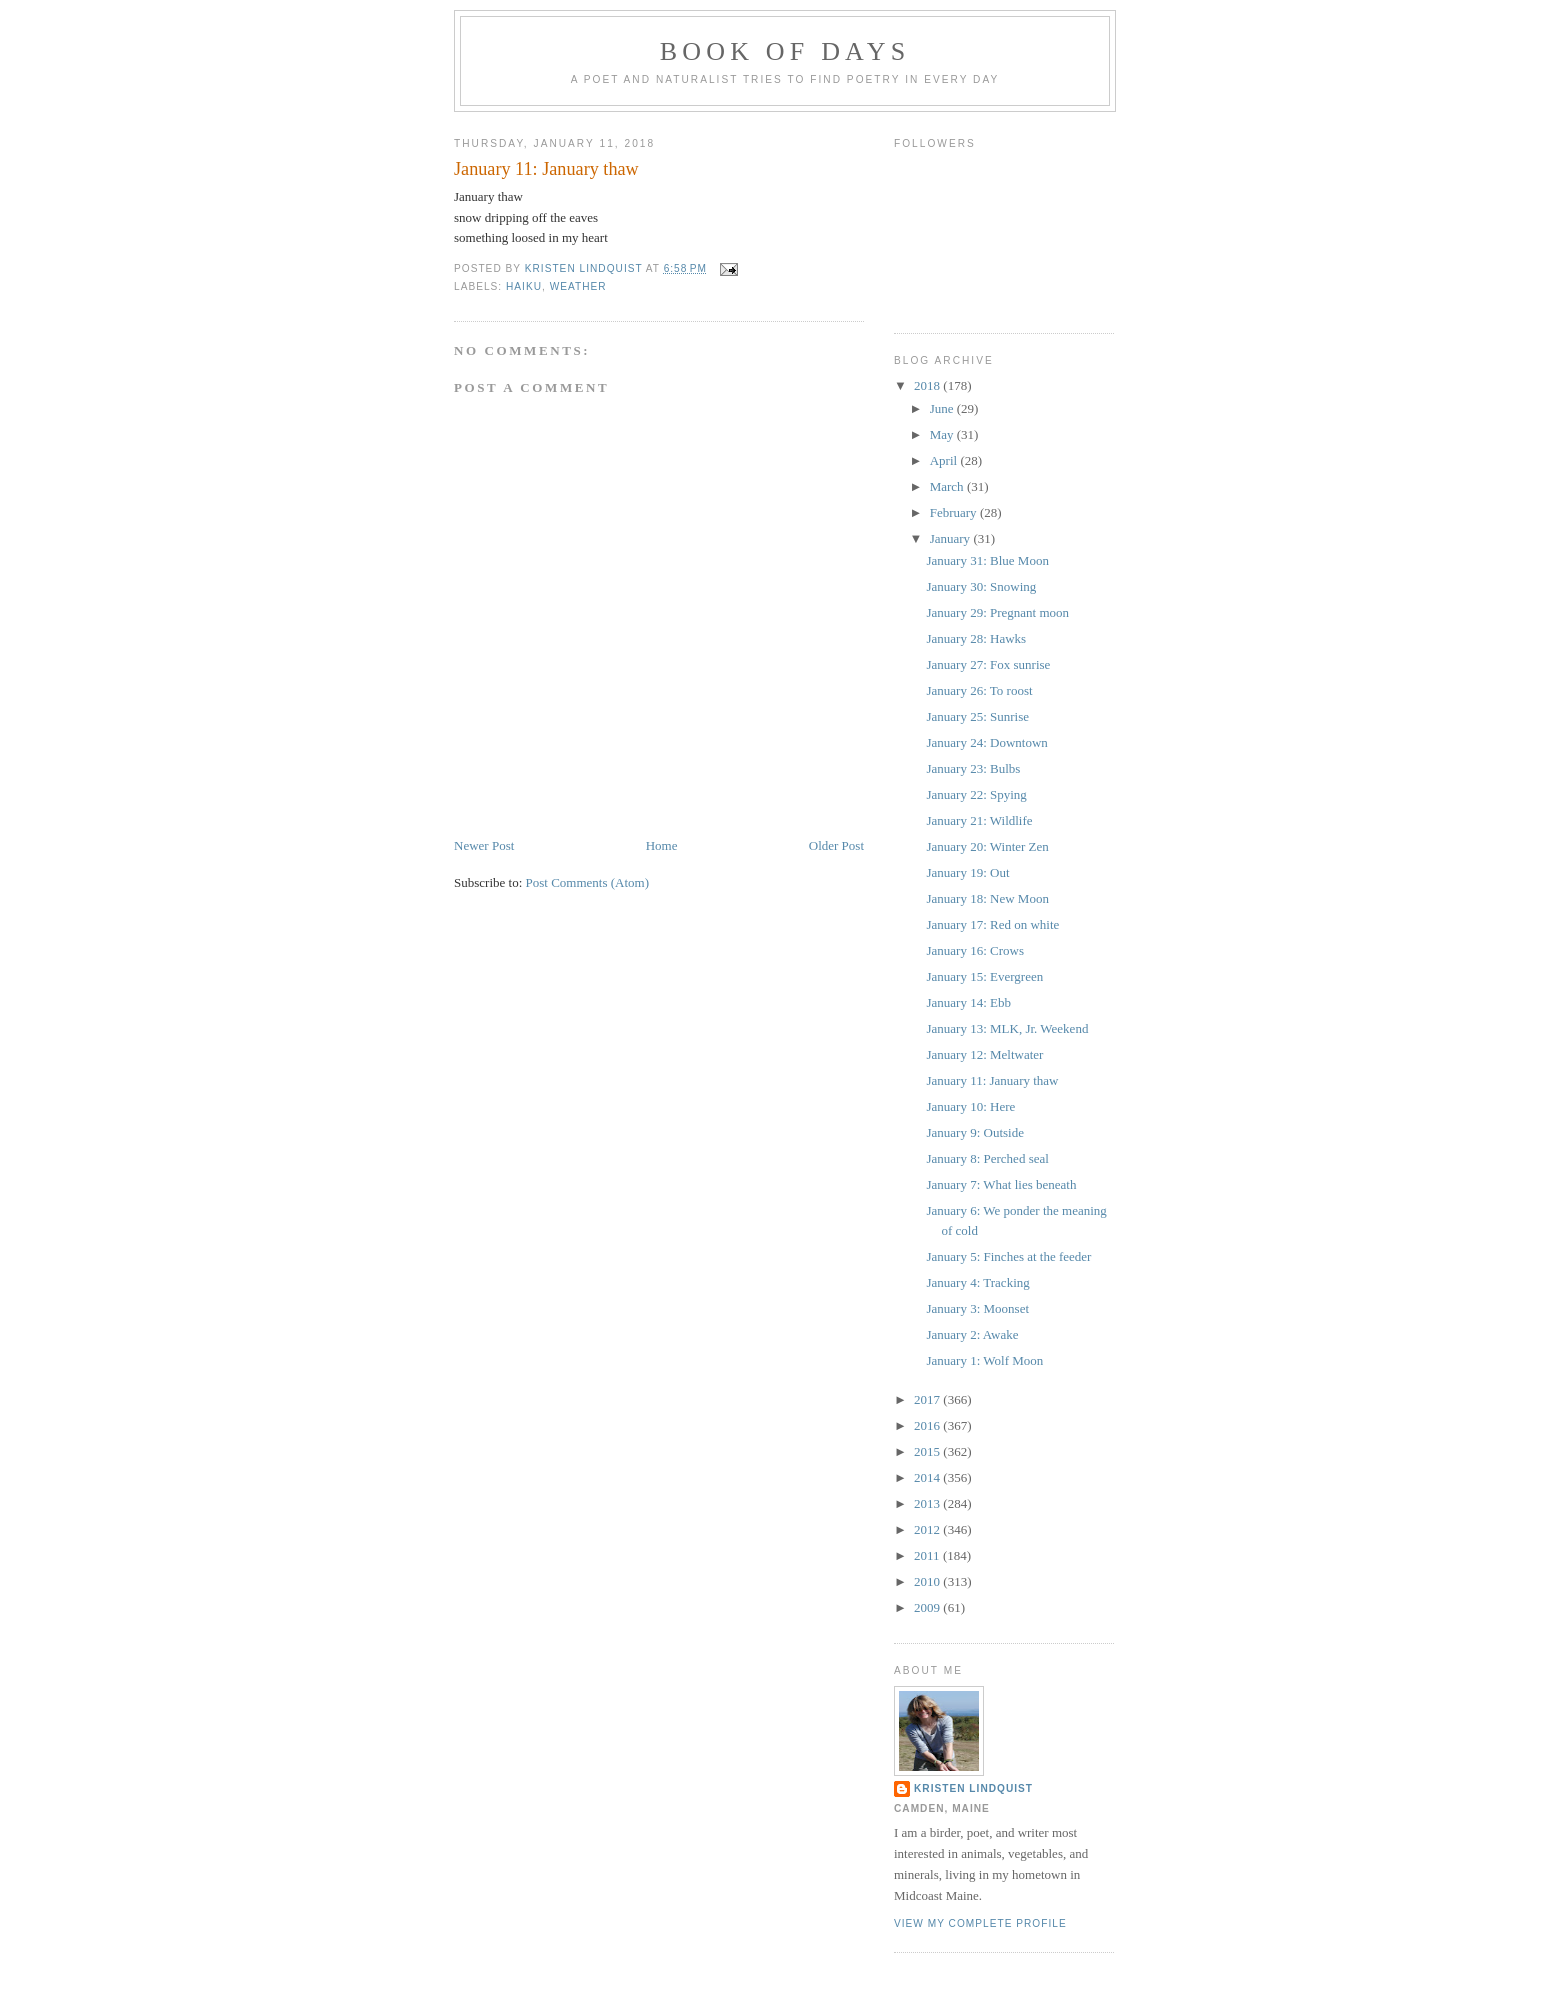 This screenshot has height=2013, width=1568. Describe the element at coordinates (981, 586) in the screenshot. I see `January 30: Snowing` at that location.